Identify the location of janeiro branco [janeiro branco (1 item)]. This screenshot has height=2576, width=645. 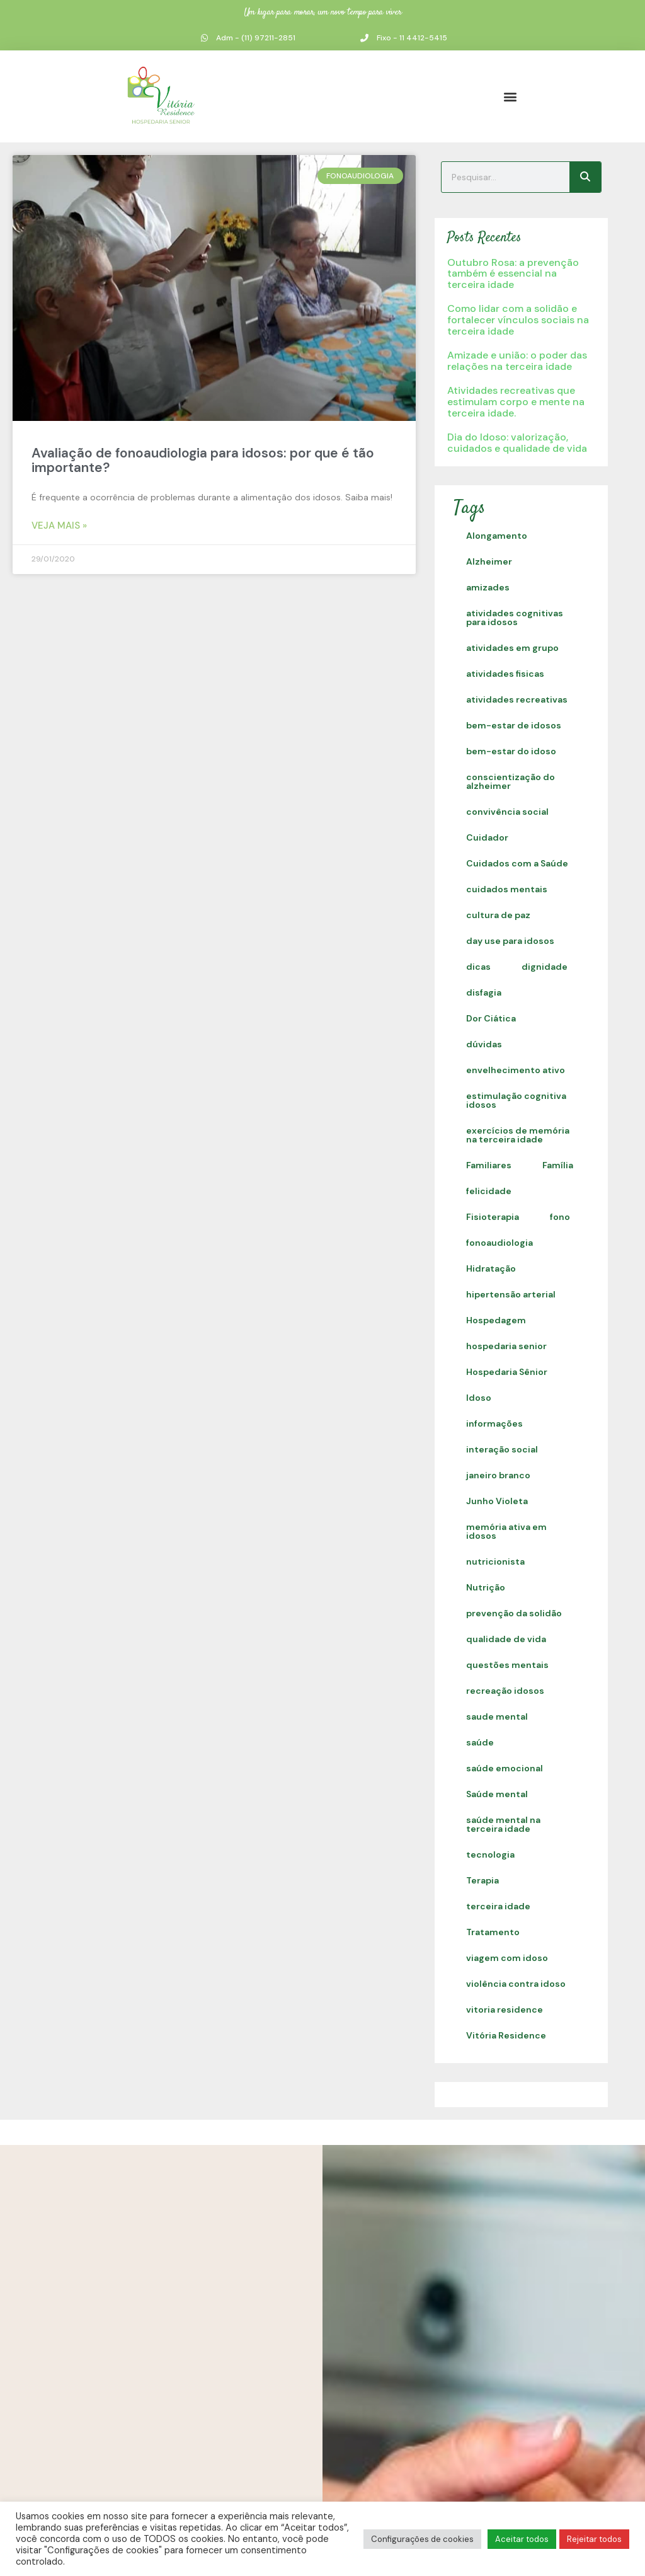
(498, 1475).